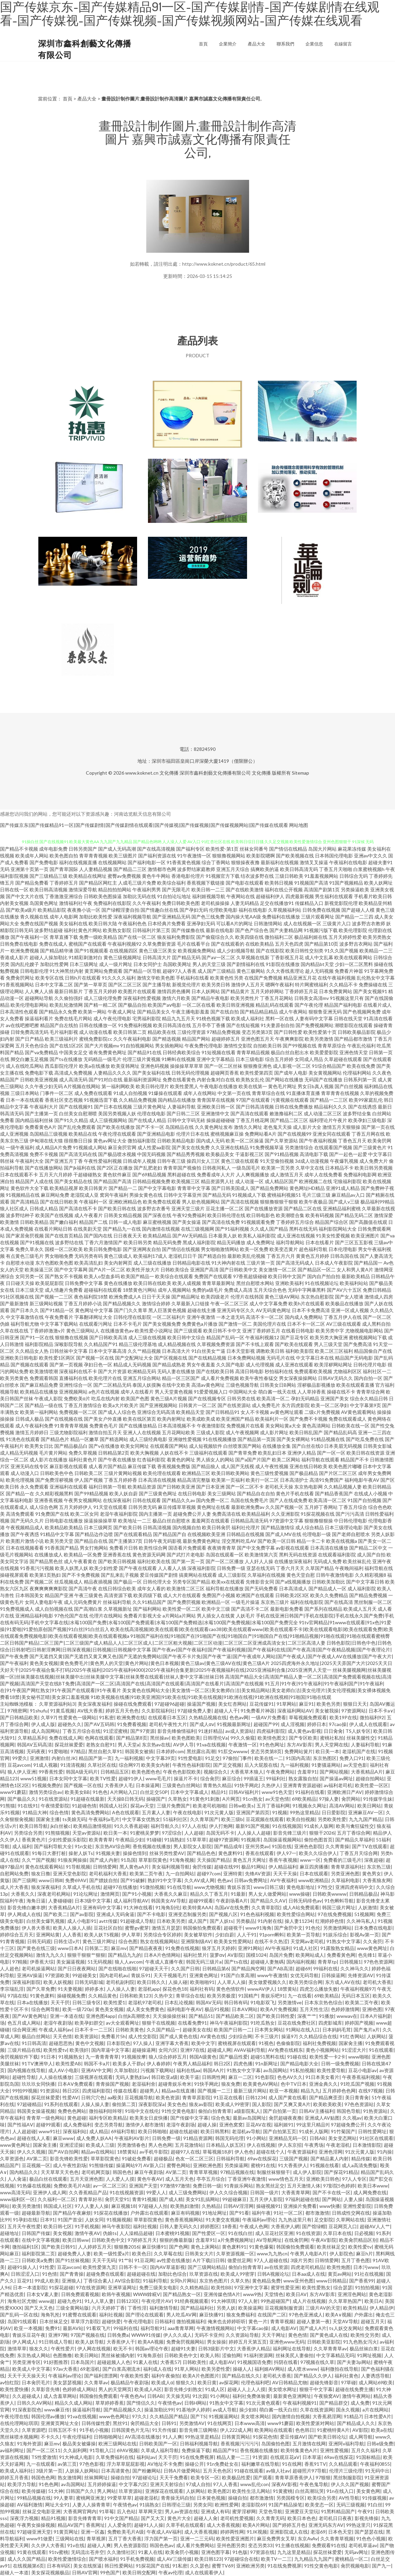  I want to click on 另类亚洲专区, so click(26, 2362).